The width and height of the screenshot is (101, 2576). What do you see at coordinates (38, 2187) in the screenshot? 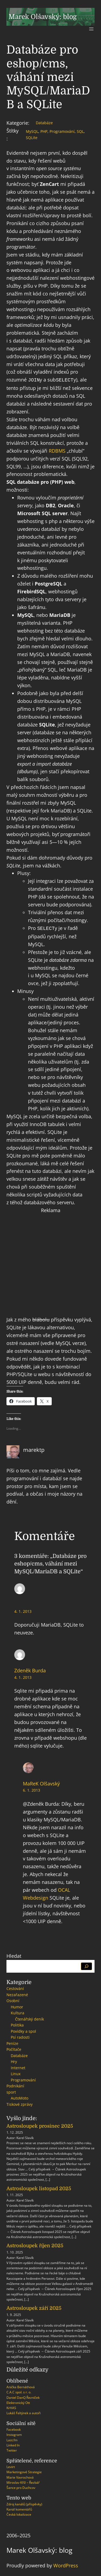
I see `Astrosloupek listopad 2025` at bounding box center [38, 2187].